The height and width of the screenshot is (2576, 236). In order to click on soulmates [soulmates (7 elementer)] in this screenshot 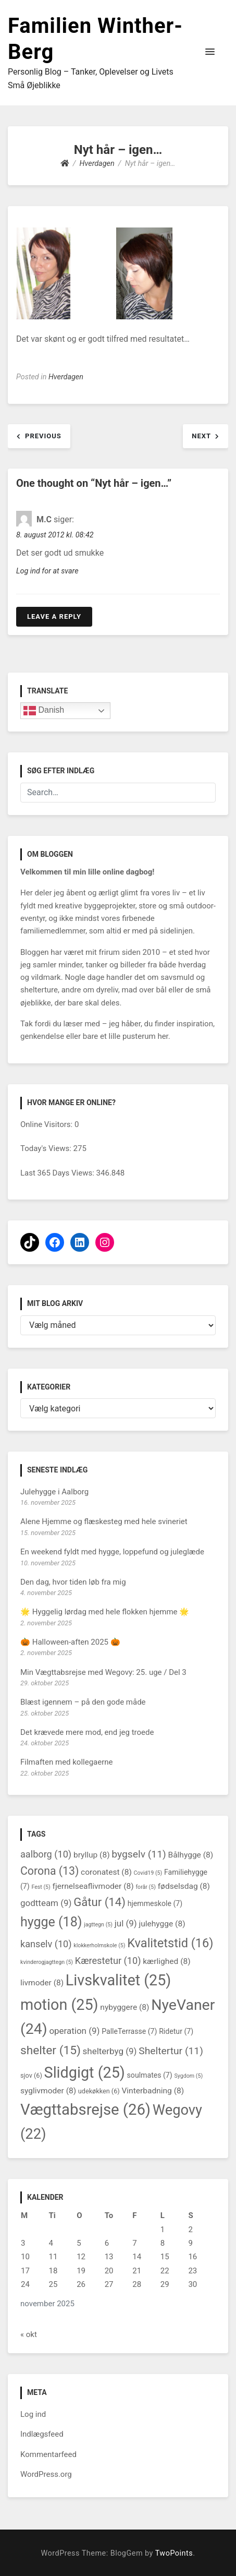, I will do `click(149, 2075)`.